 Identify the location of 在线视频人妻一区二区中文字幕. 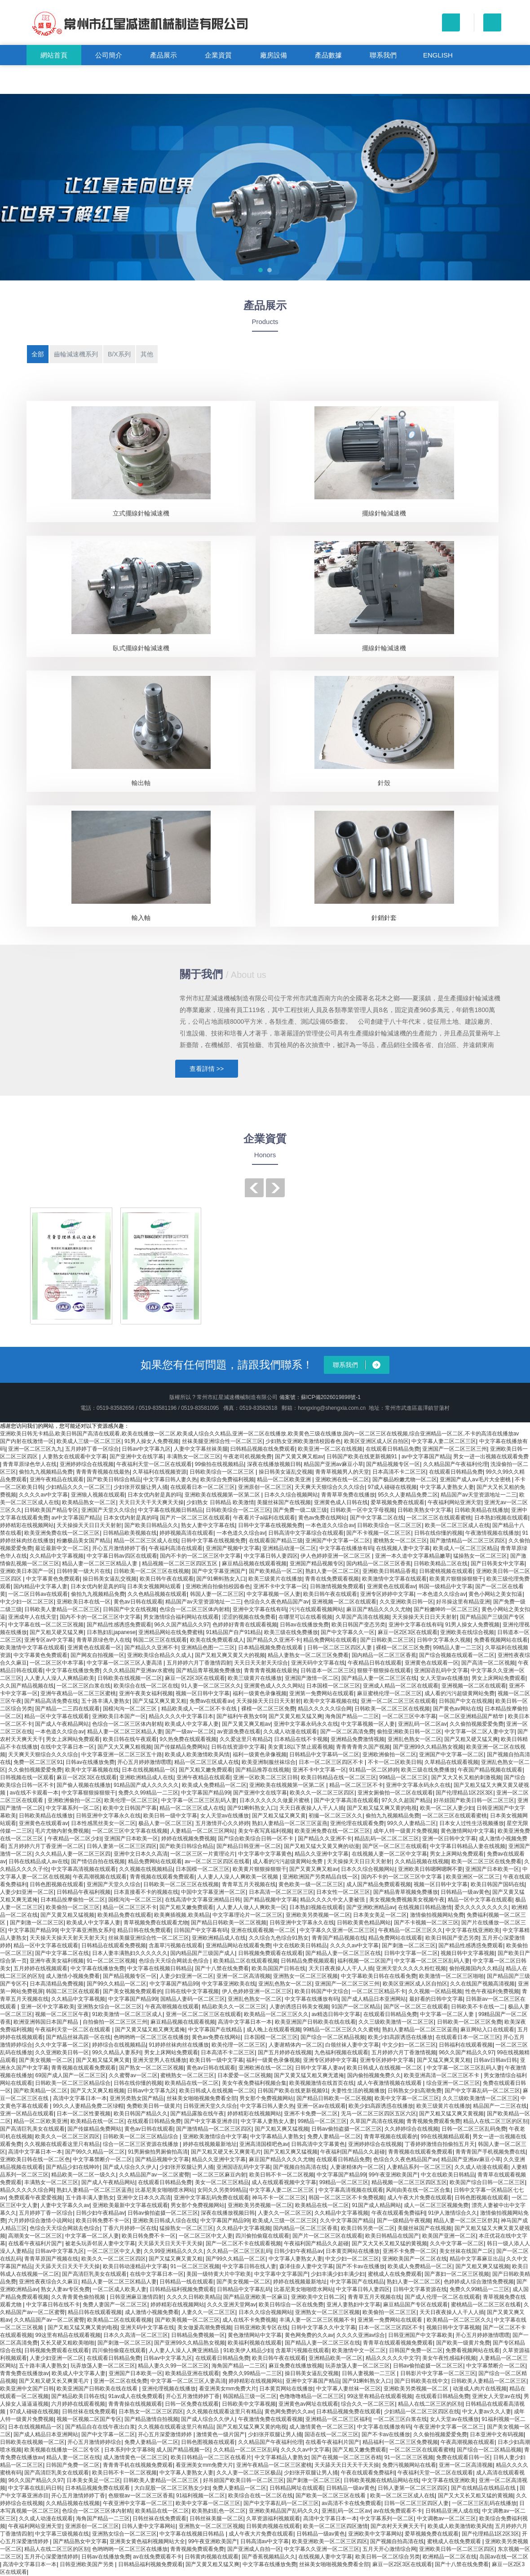
(389, 1854).